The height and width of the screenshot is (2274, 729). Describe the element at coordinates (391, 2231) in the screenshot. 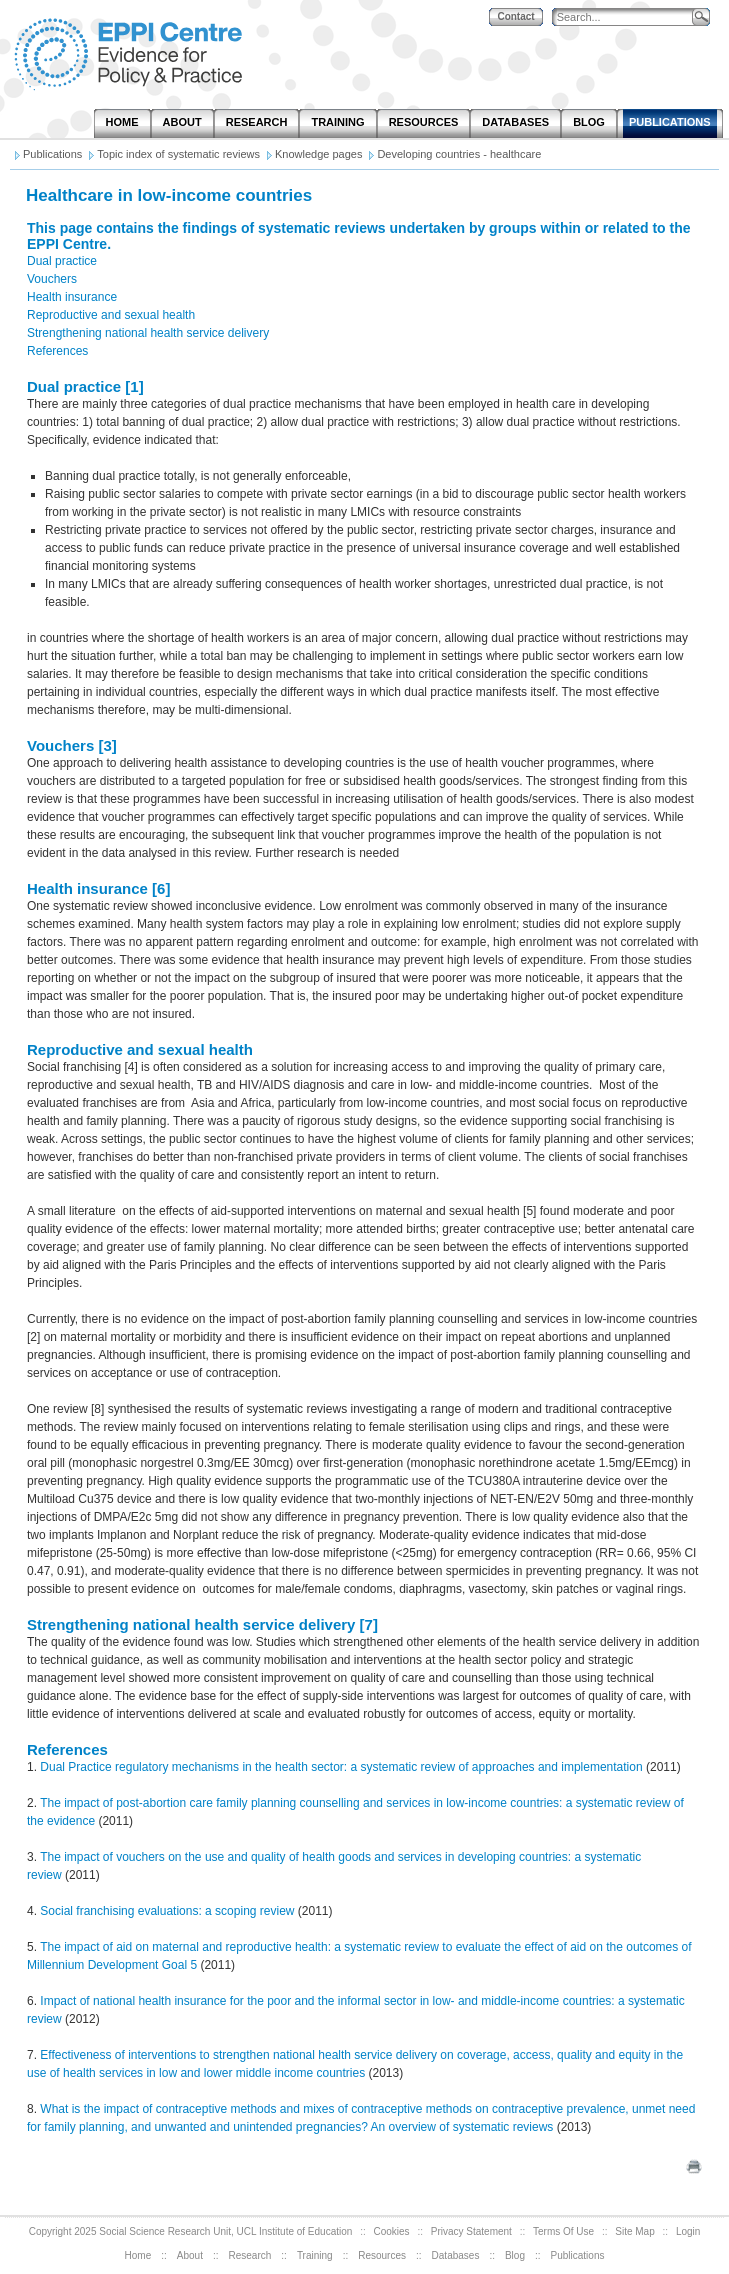

I see `Cookies` at that location.